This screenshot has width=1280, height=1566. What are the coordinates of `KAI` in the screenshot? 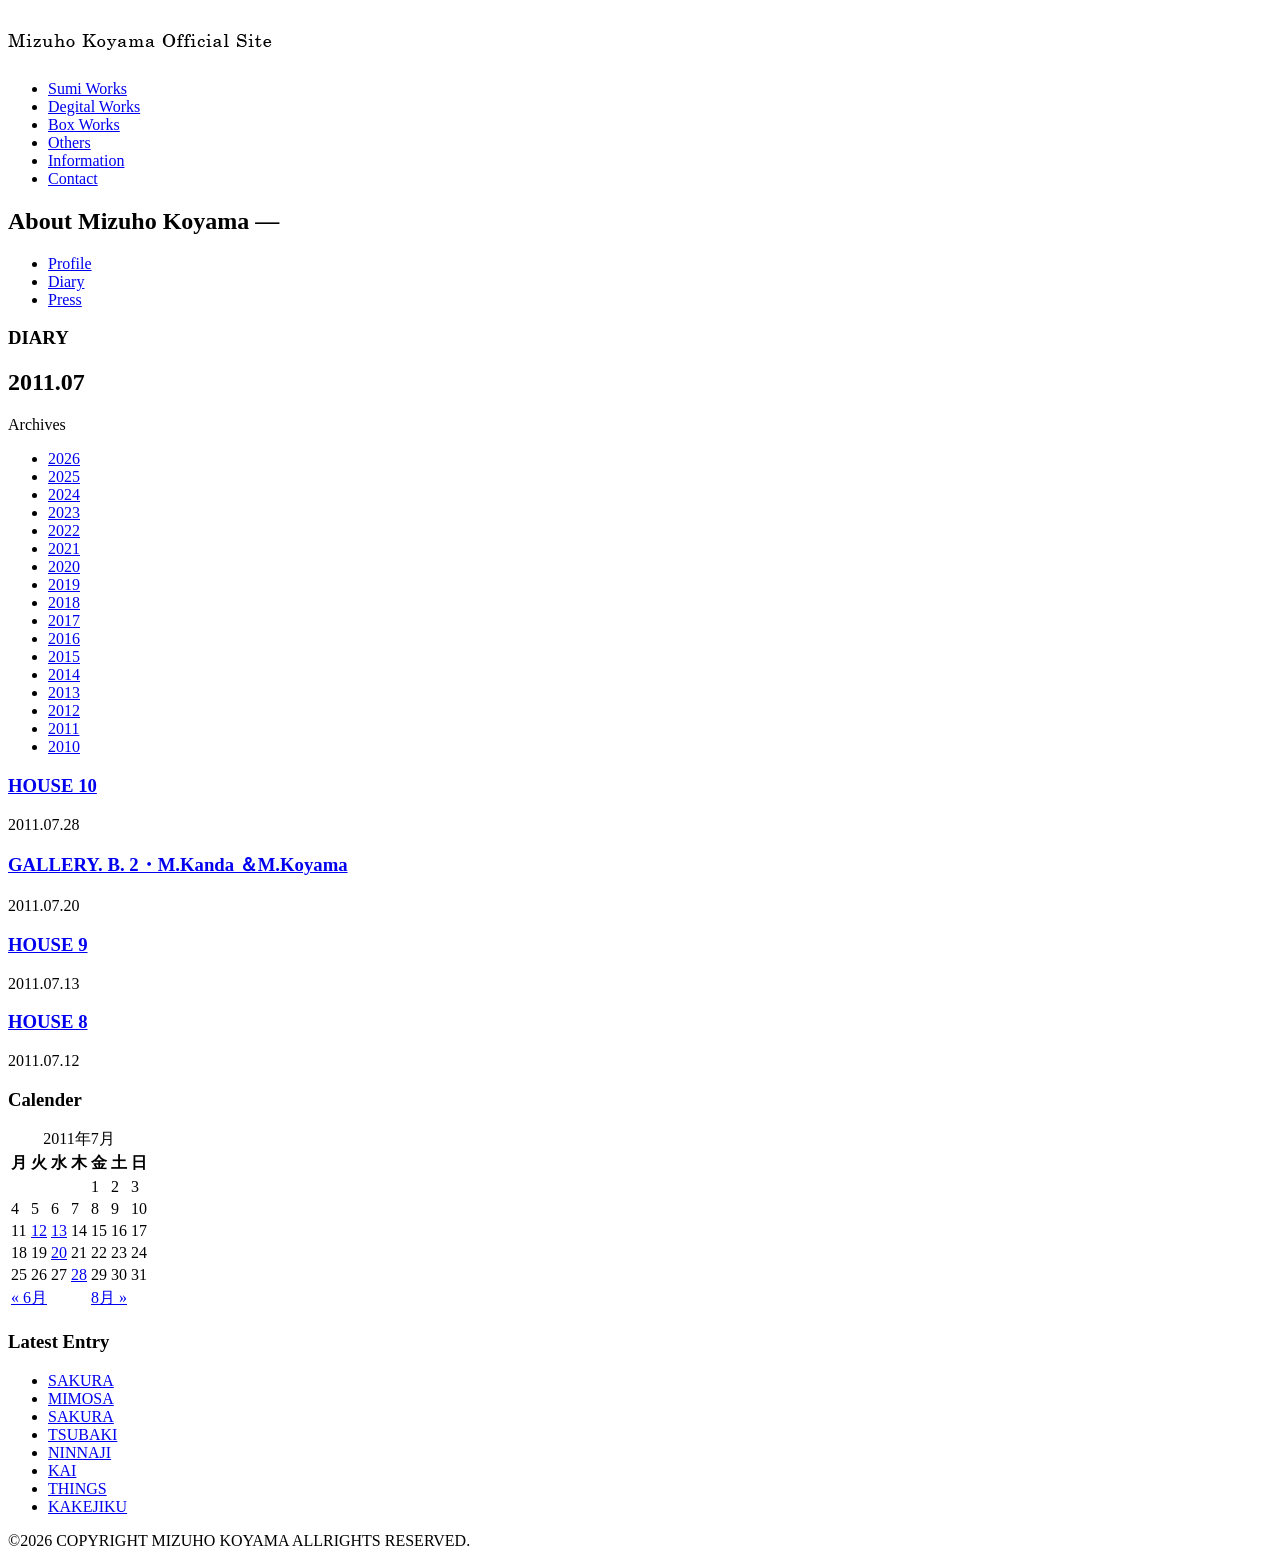 It's located at (62, 1470).